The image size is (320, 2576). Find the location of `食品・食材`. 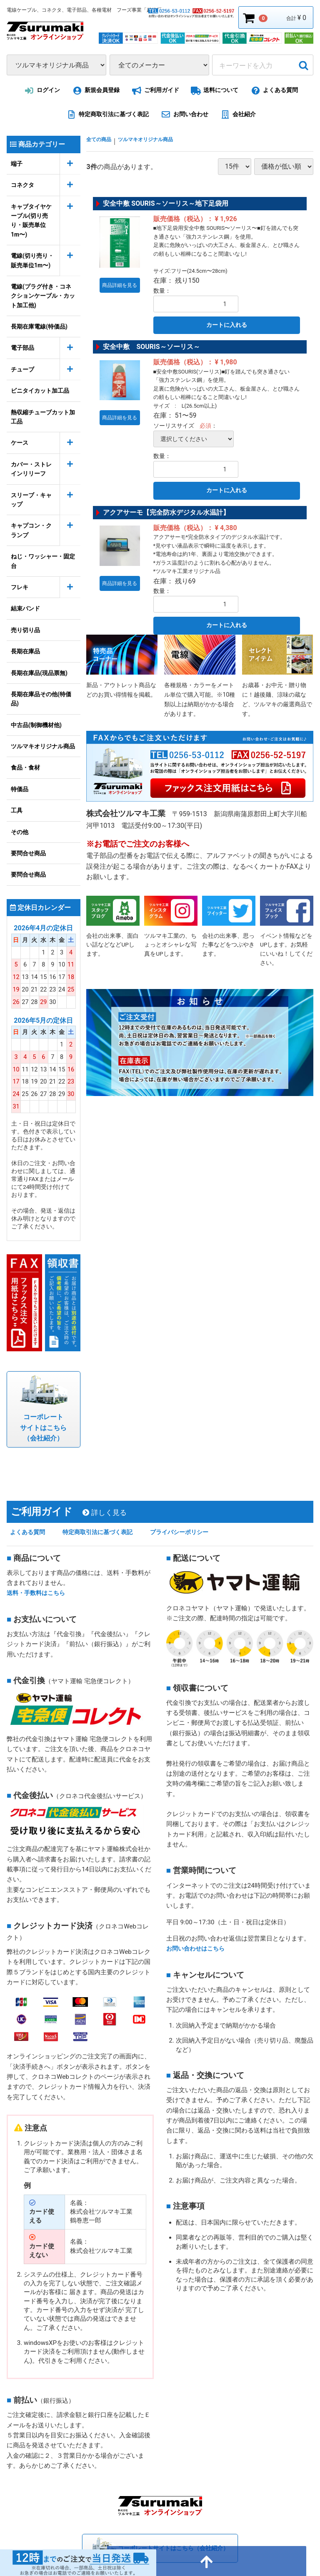

食品・食材 is located at coordinates (25, 767).